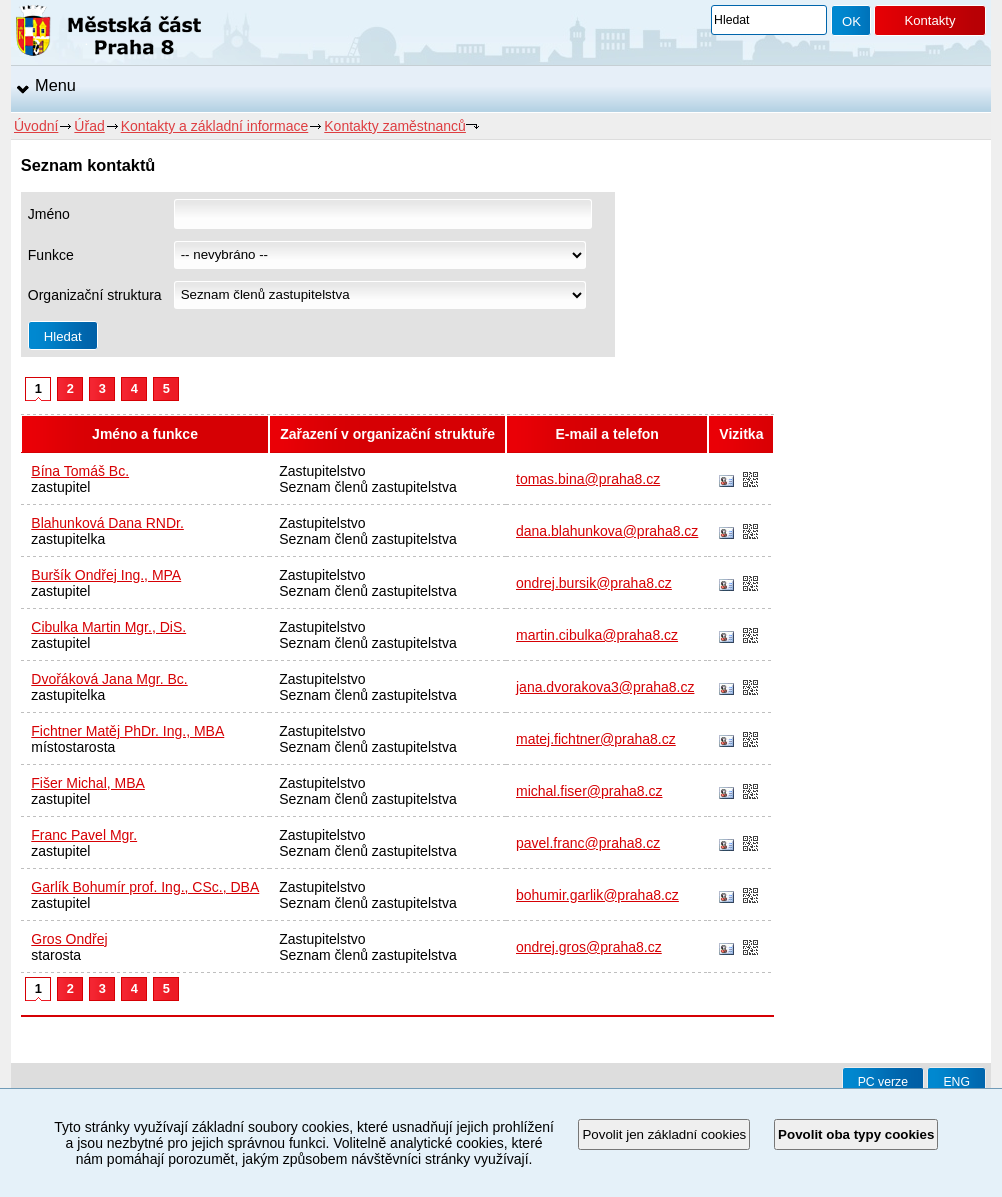 Image resolution: width=1002 pixels, height=1197 pixels. What do you see at coordinates (597, 635) in the screenshot?
I see `martin.cibulka@praha8.cz` at bounding box center [597, 635].